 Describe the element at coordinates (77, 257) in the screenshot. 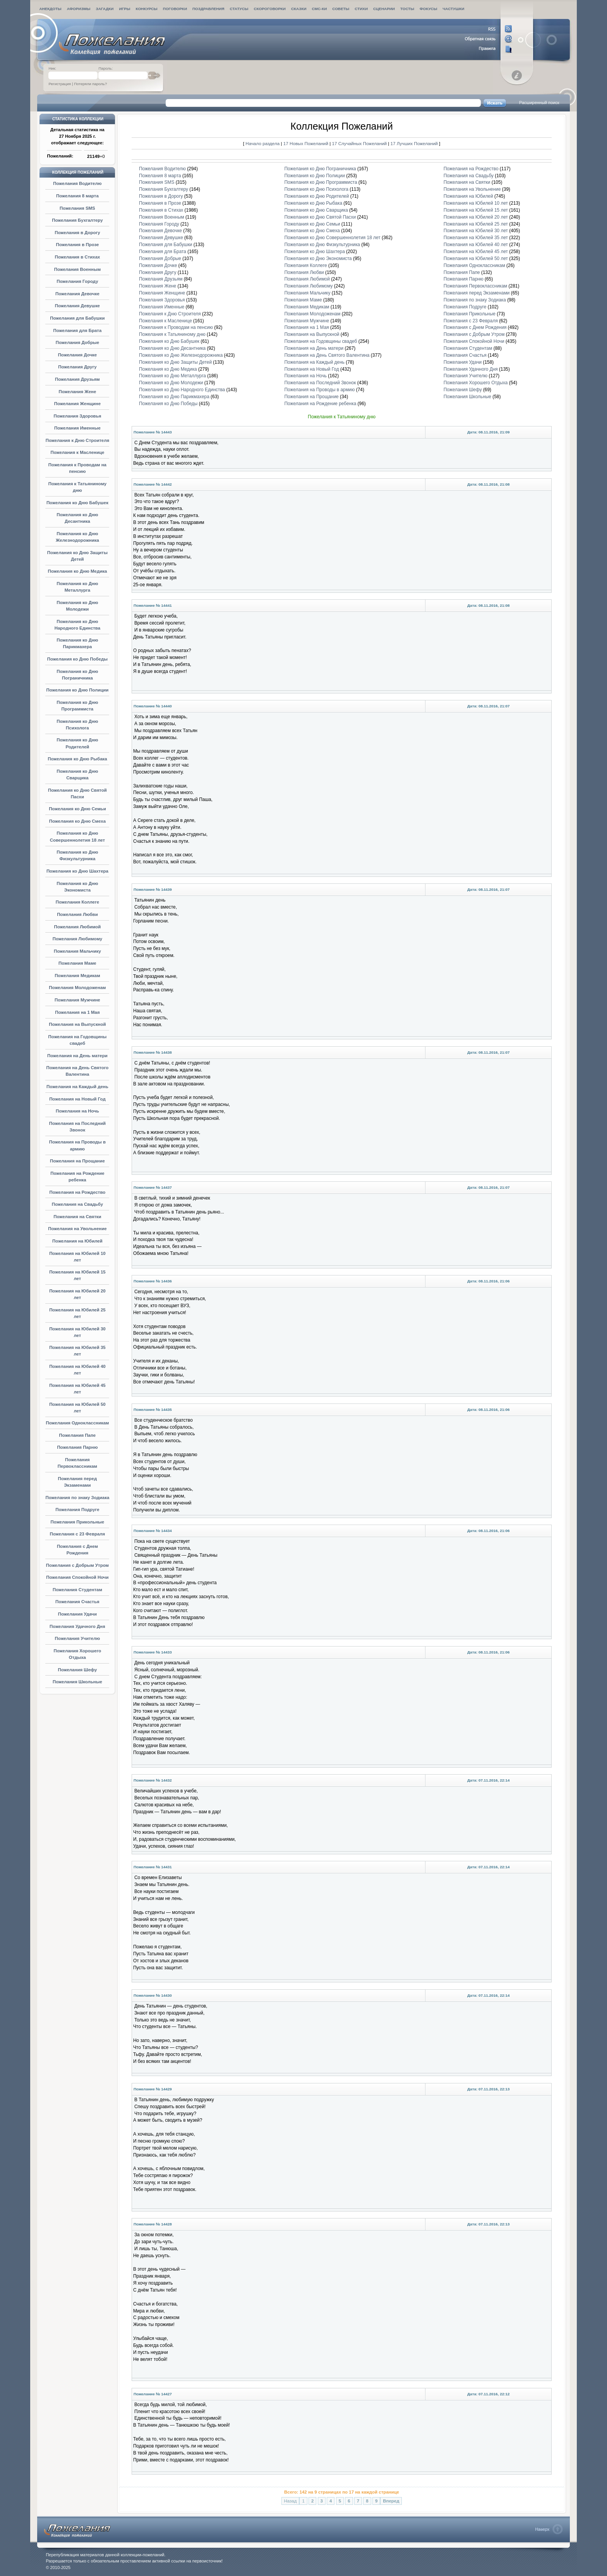

I see `Пожелания в Стихах` at that location.